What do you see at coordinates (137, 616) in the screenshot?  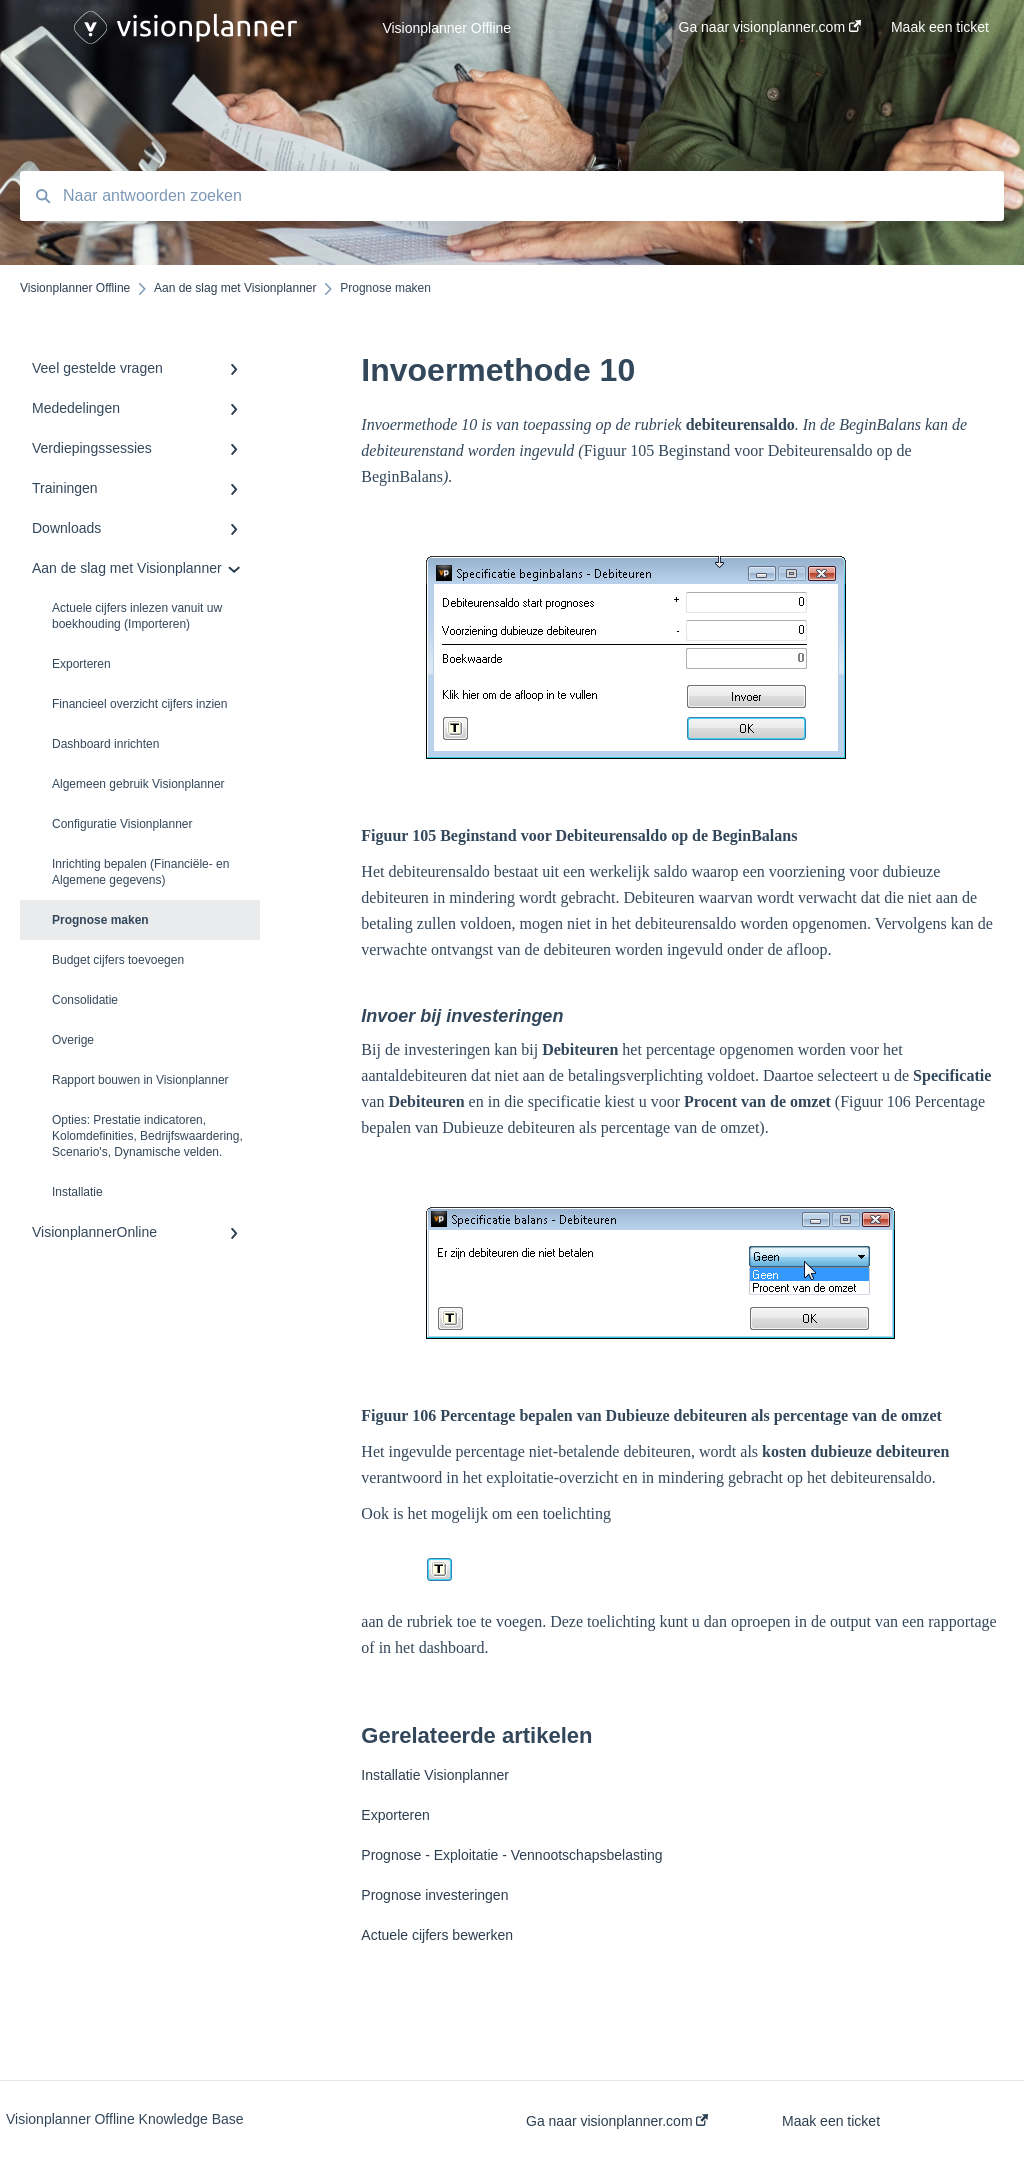 I see `Actuele cijfers inlezen vanuit uw boekhouding (Importeren)` at bounding box center [137, 616].